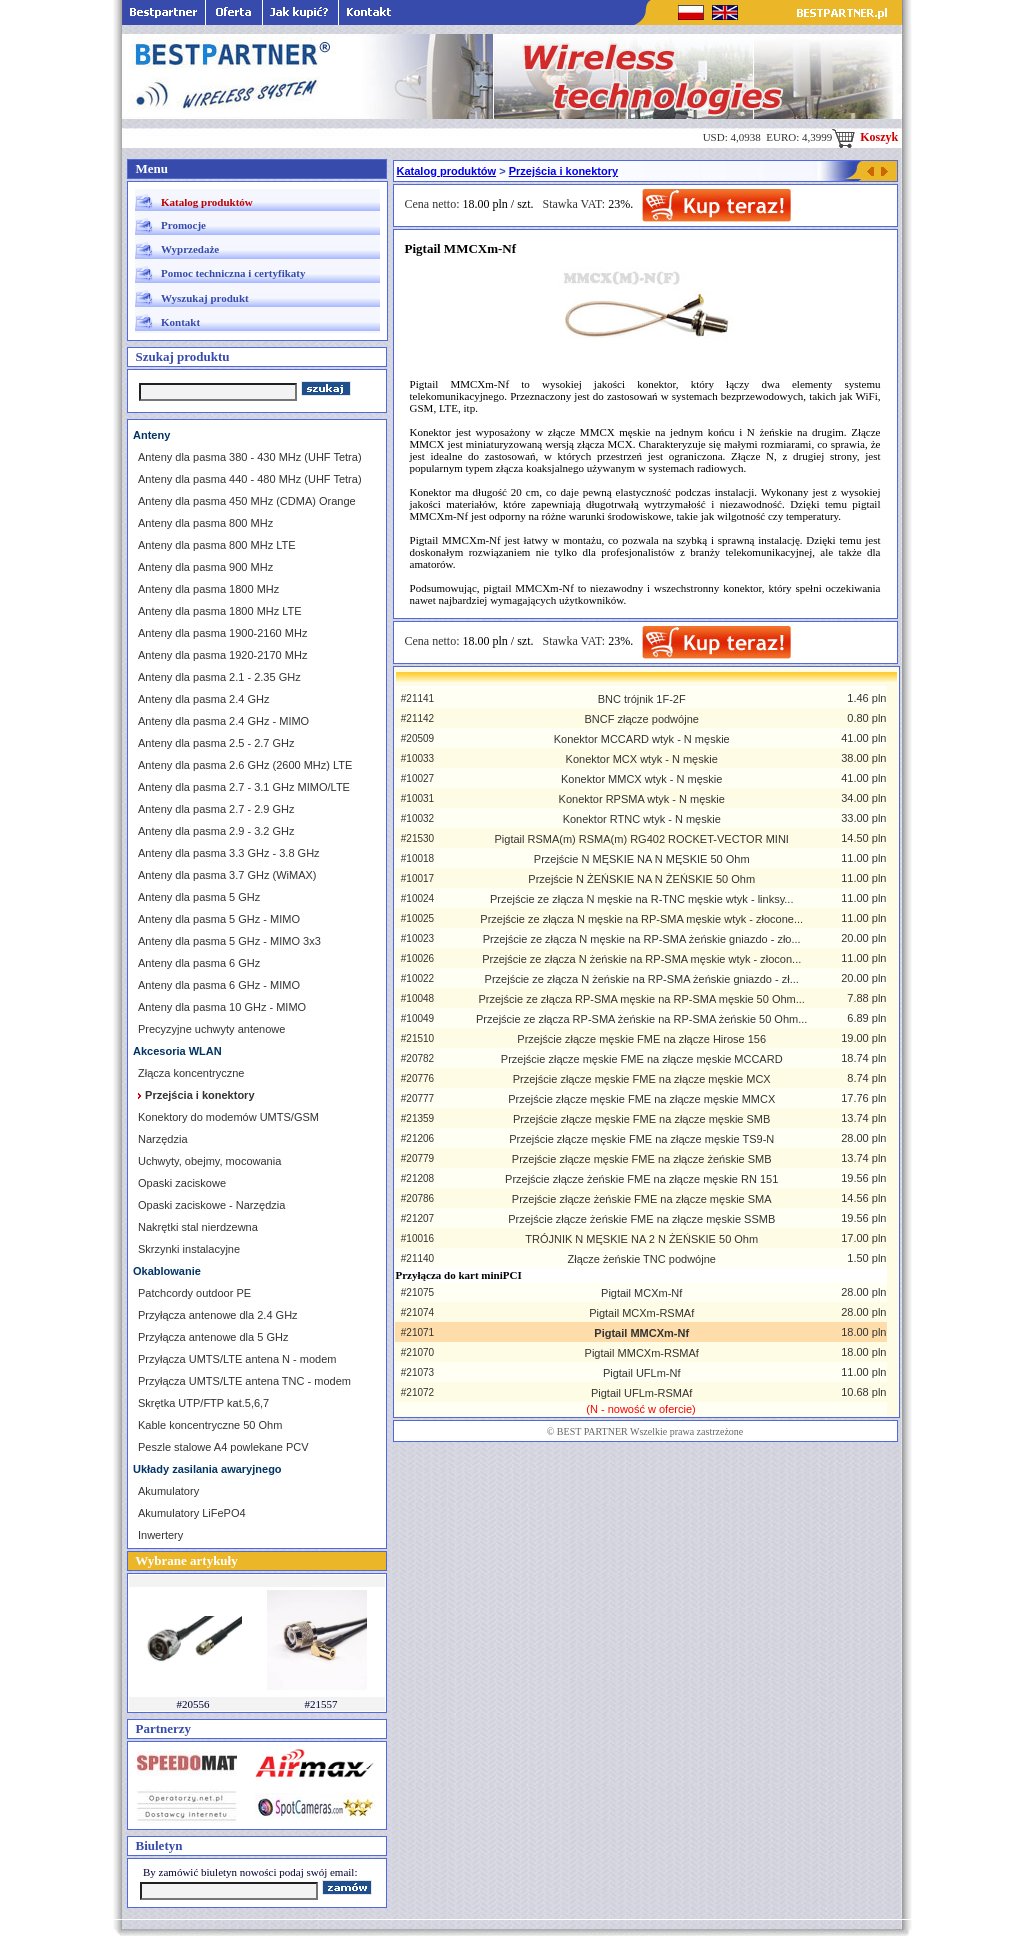 The height and width of the screenshot is (1941, 1024). What do you see at coordinates (247, 501) in the screenshot?
I see `Anteny dla pasma 450 MHz (CDMA) Orange` at bounding box center [247, 501].